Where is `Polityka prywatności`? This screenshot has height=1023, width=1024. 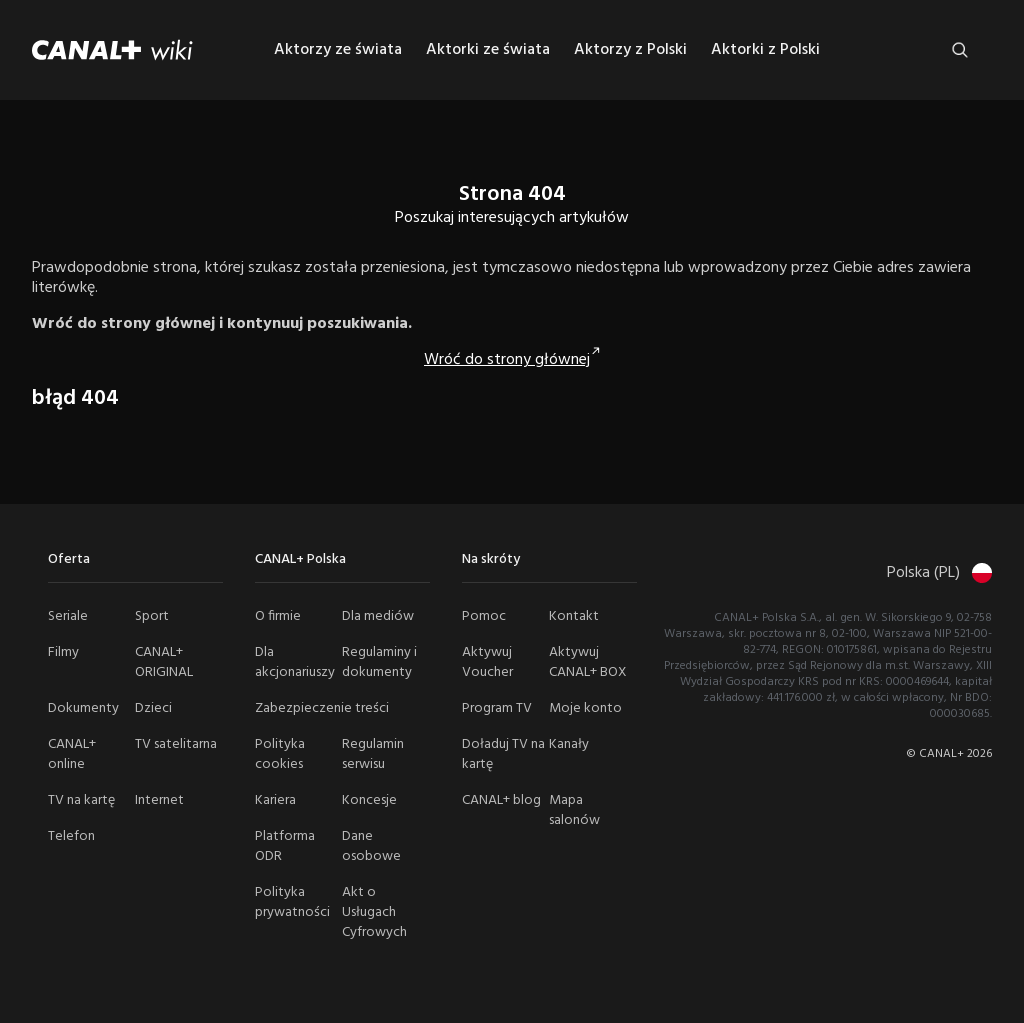 Polityka prywatności is located at coordinates (292, 902).